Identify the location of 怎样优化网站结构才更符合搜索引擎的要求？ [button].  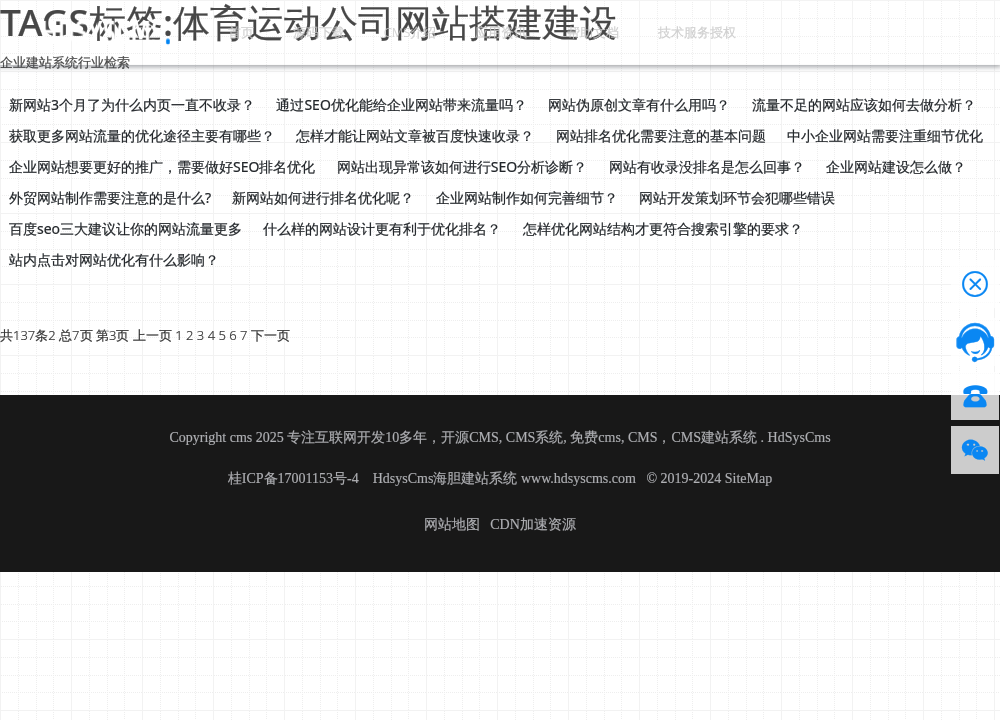
(663, 228).